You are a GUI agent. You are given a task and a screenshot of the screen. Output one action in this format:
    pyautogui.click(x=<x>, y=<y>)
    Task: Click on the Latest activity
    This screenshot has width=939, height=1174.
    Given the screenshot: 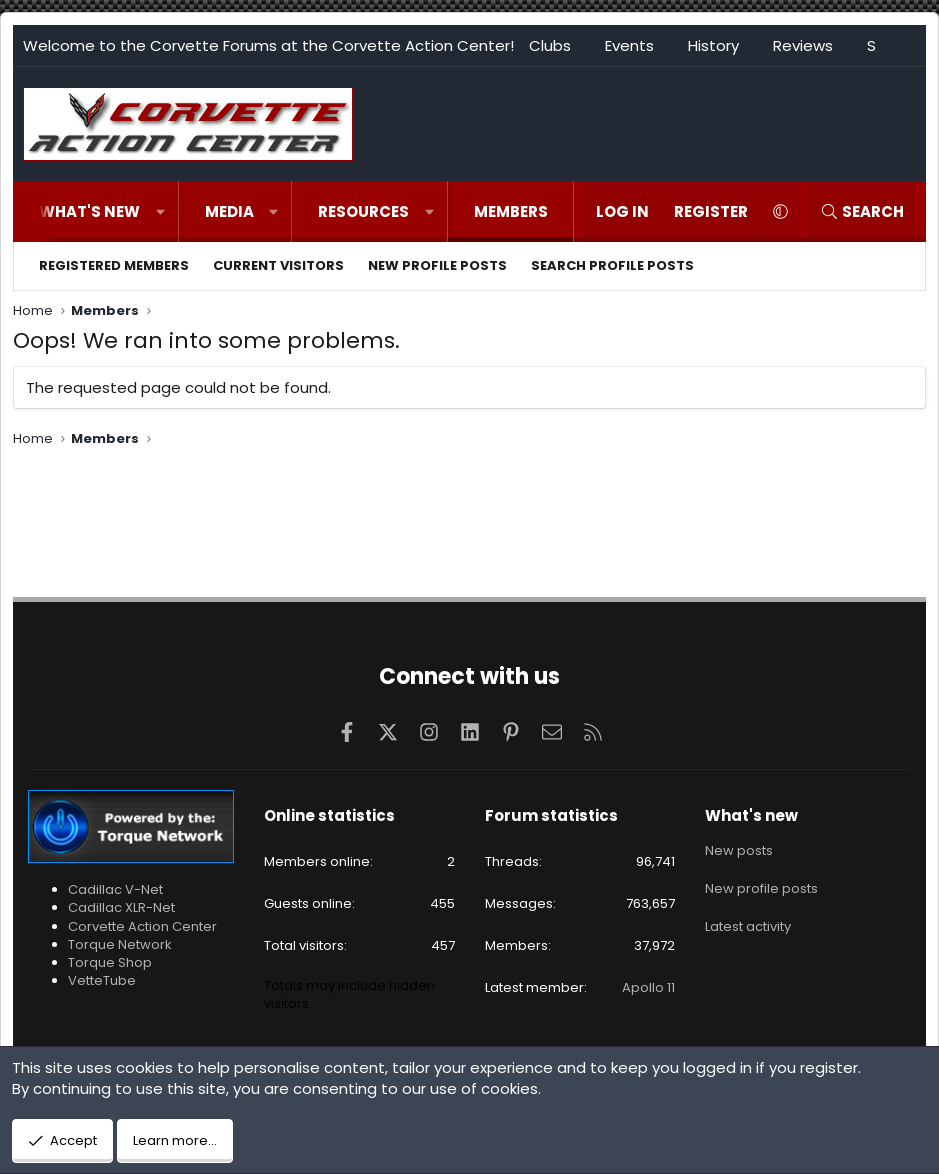 What is the action you would take?
    pyautogui.click(x=748, y=921)
    